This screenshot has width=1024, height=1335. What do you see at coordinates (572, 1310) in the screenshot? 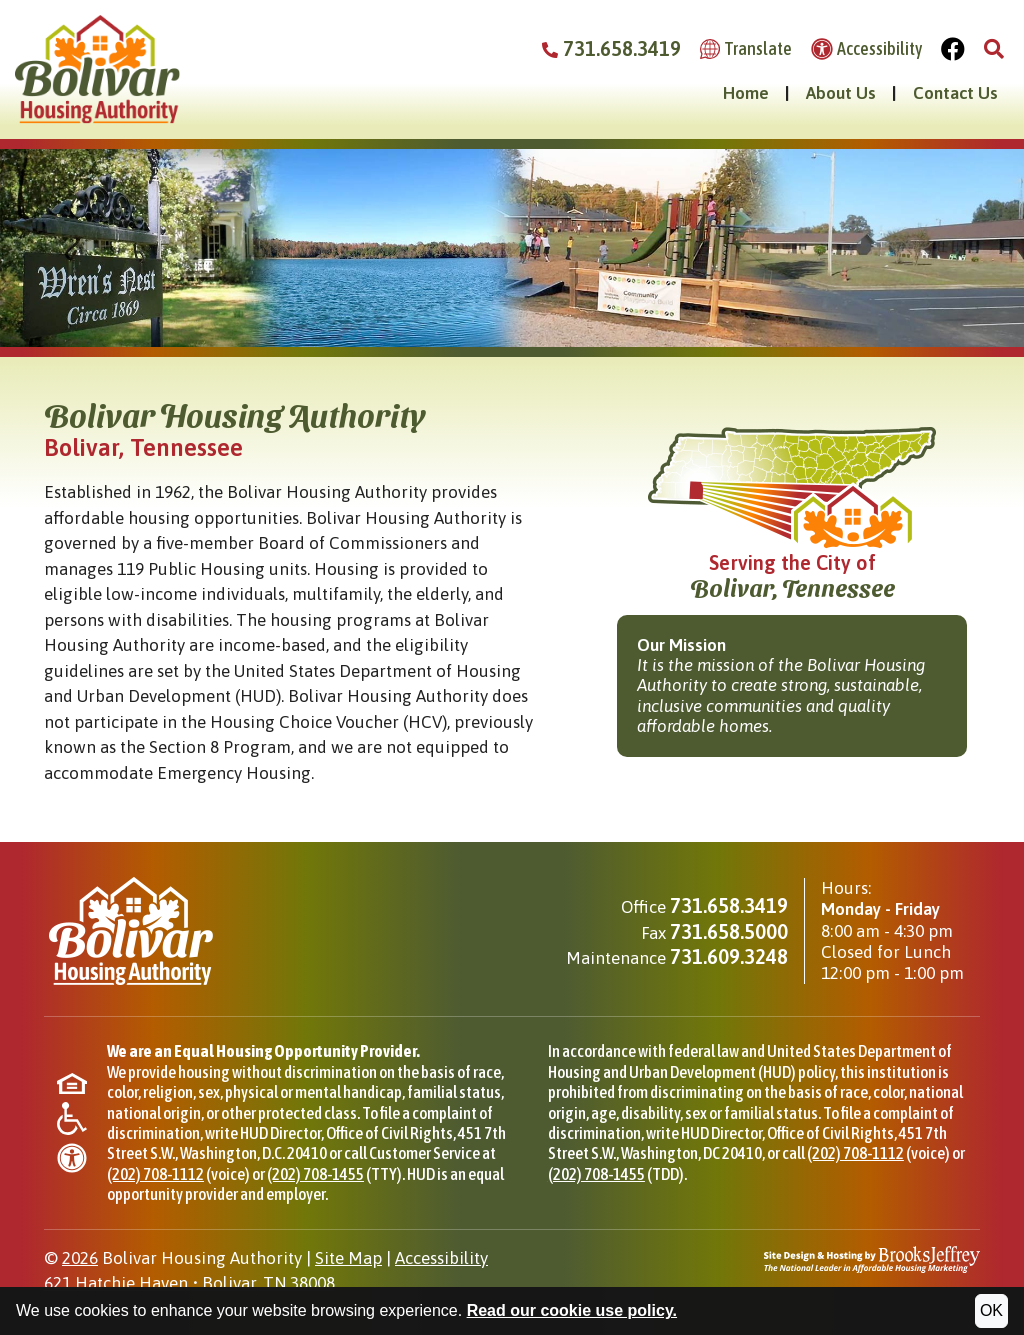
I see `Read our cookie use policy.` at bounding box center [572, 1310].